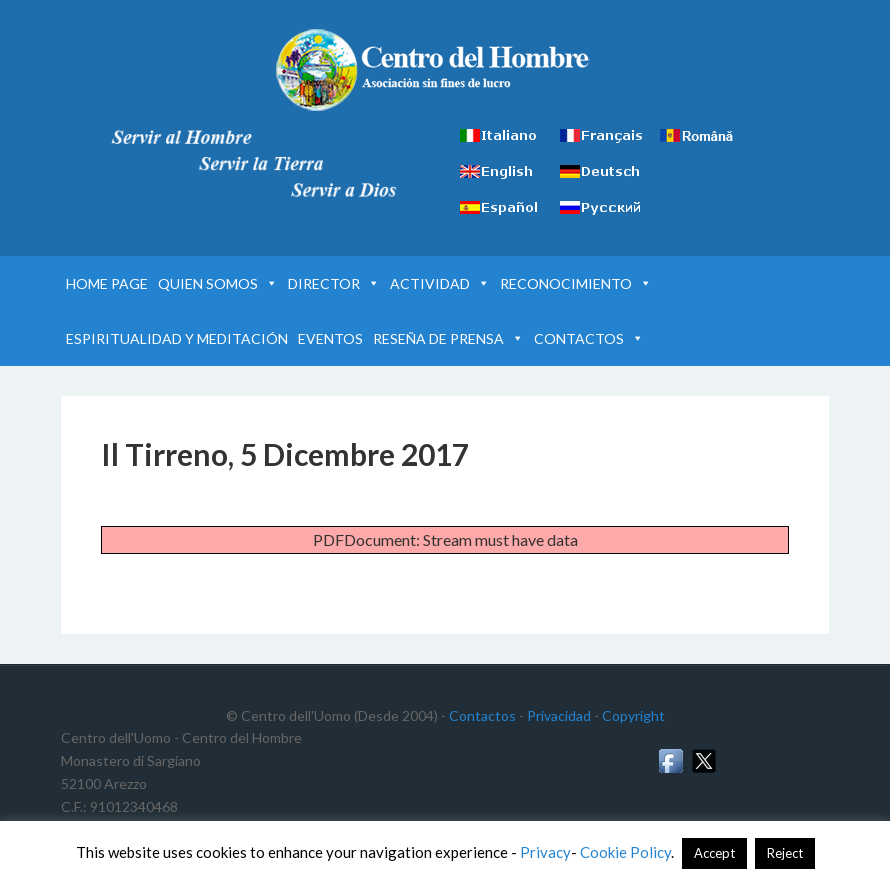 The image size is (890, 881). Describe the element at coordinates (633, 715) in the screenshot. I see `Copyright` at that location.